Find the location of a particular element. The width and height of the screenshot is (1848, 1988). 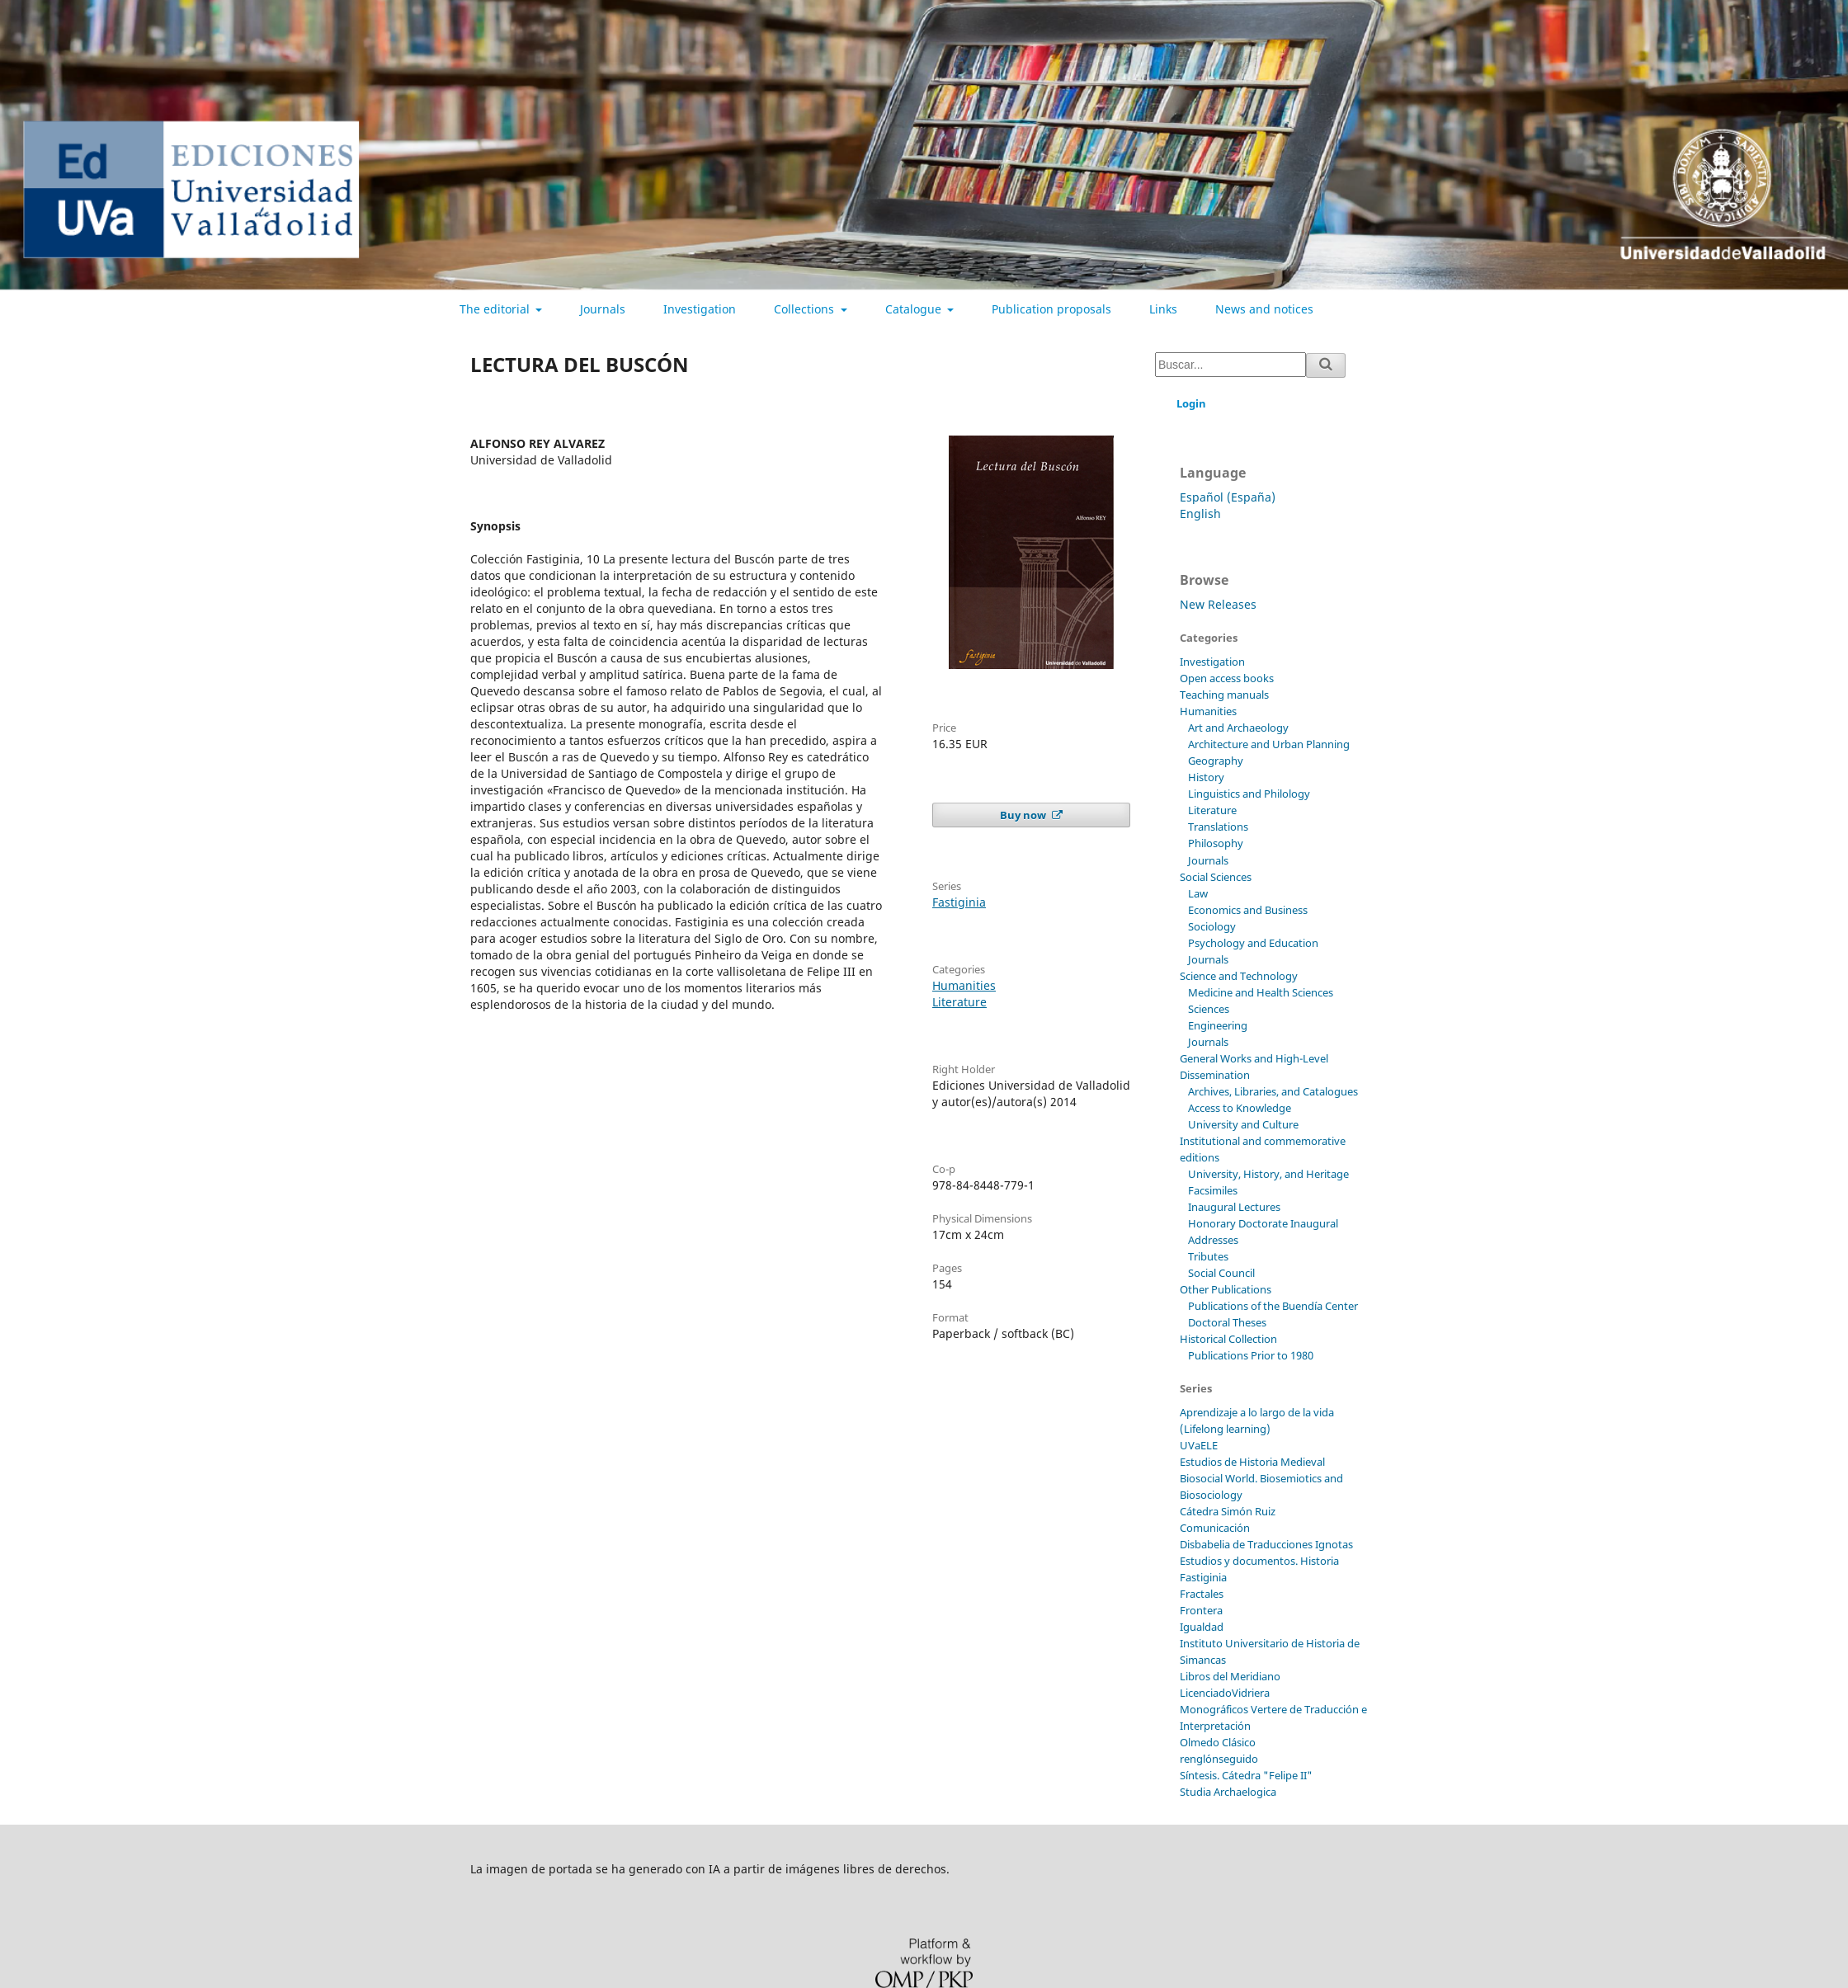

Facsimiles is located at coordinates (1213, 1190).